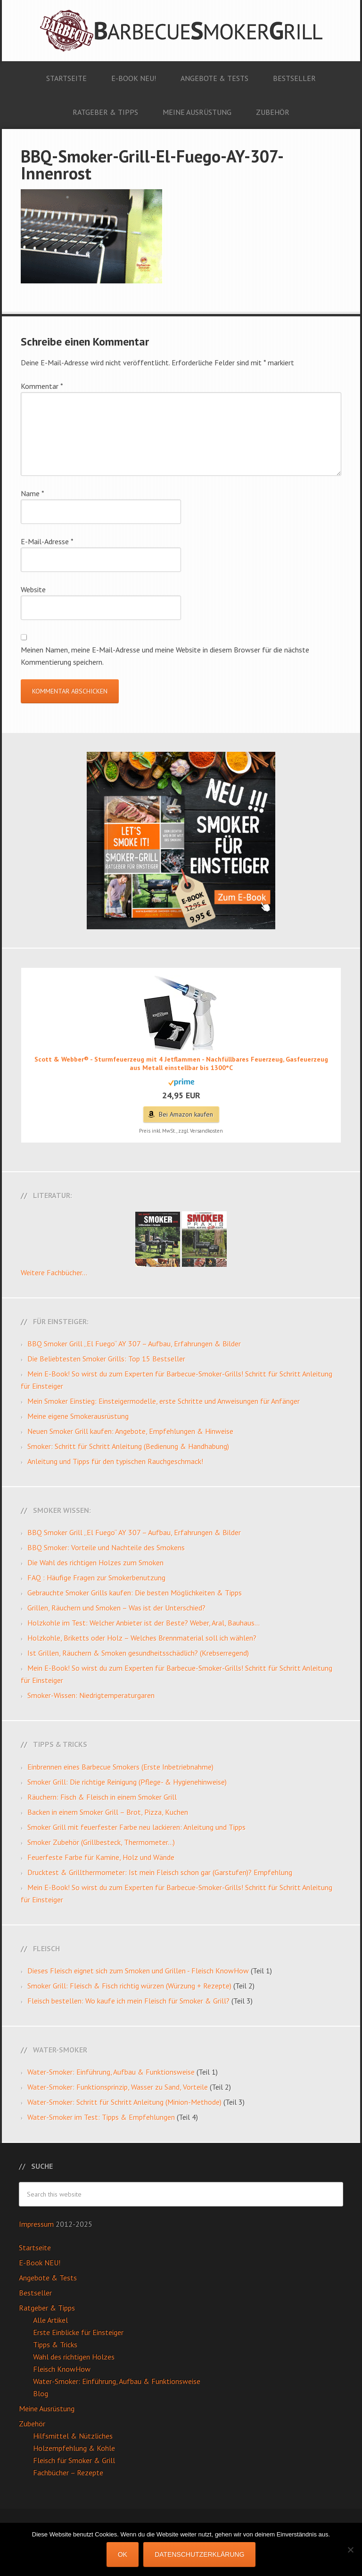  I want to click on Impressum, so click(37, 2224).